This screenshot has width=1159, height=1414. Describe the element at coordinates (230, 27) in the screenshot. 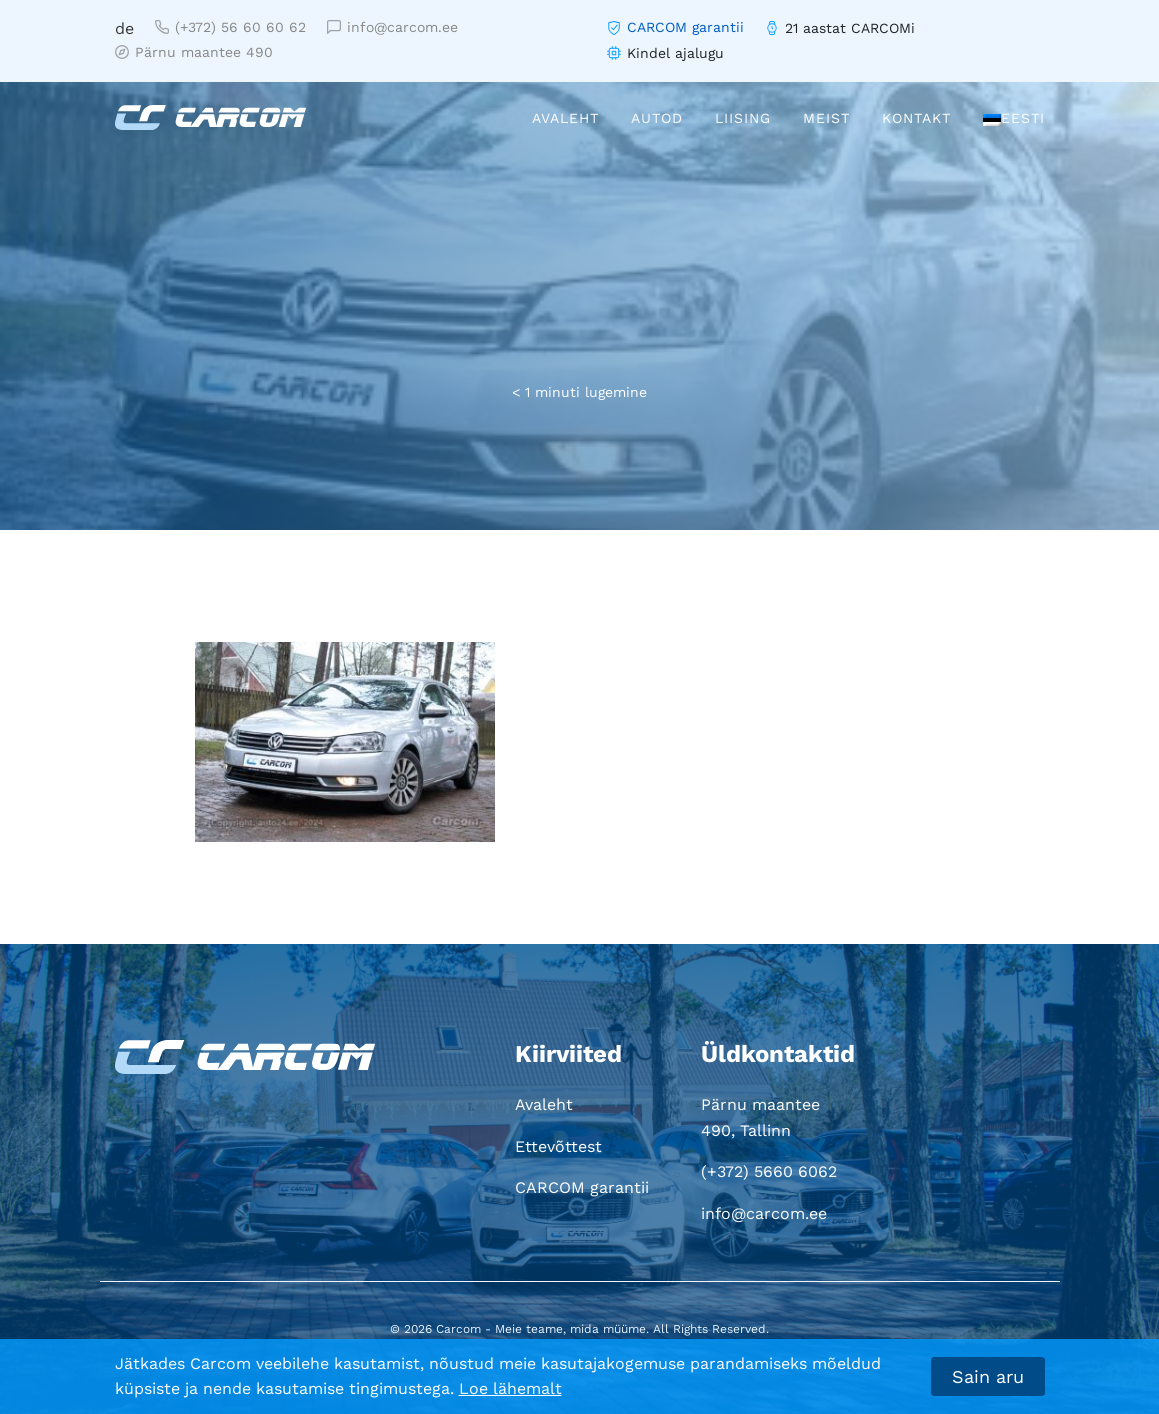

I see `(+372) 56 60 60 62` at that location.